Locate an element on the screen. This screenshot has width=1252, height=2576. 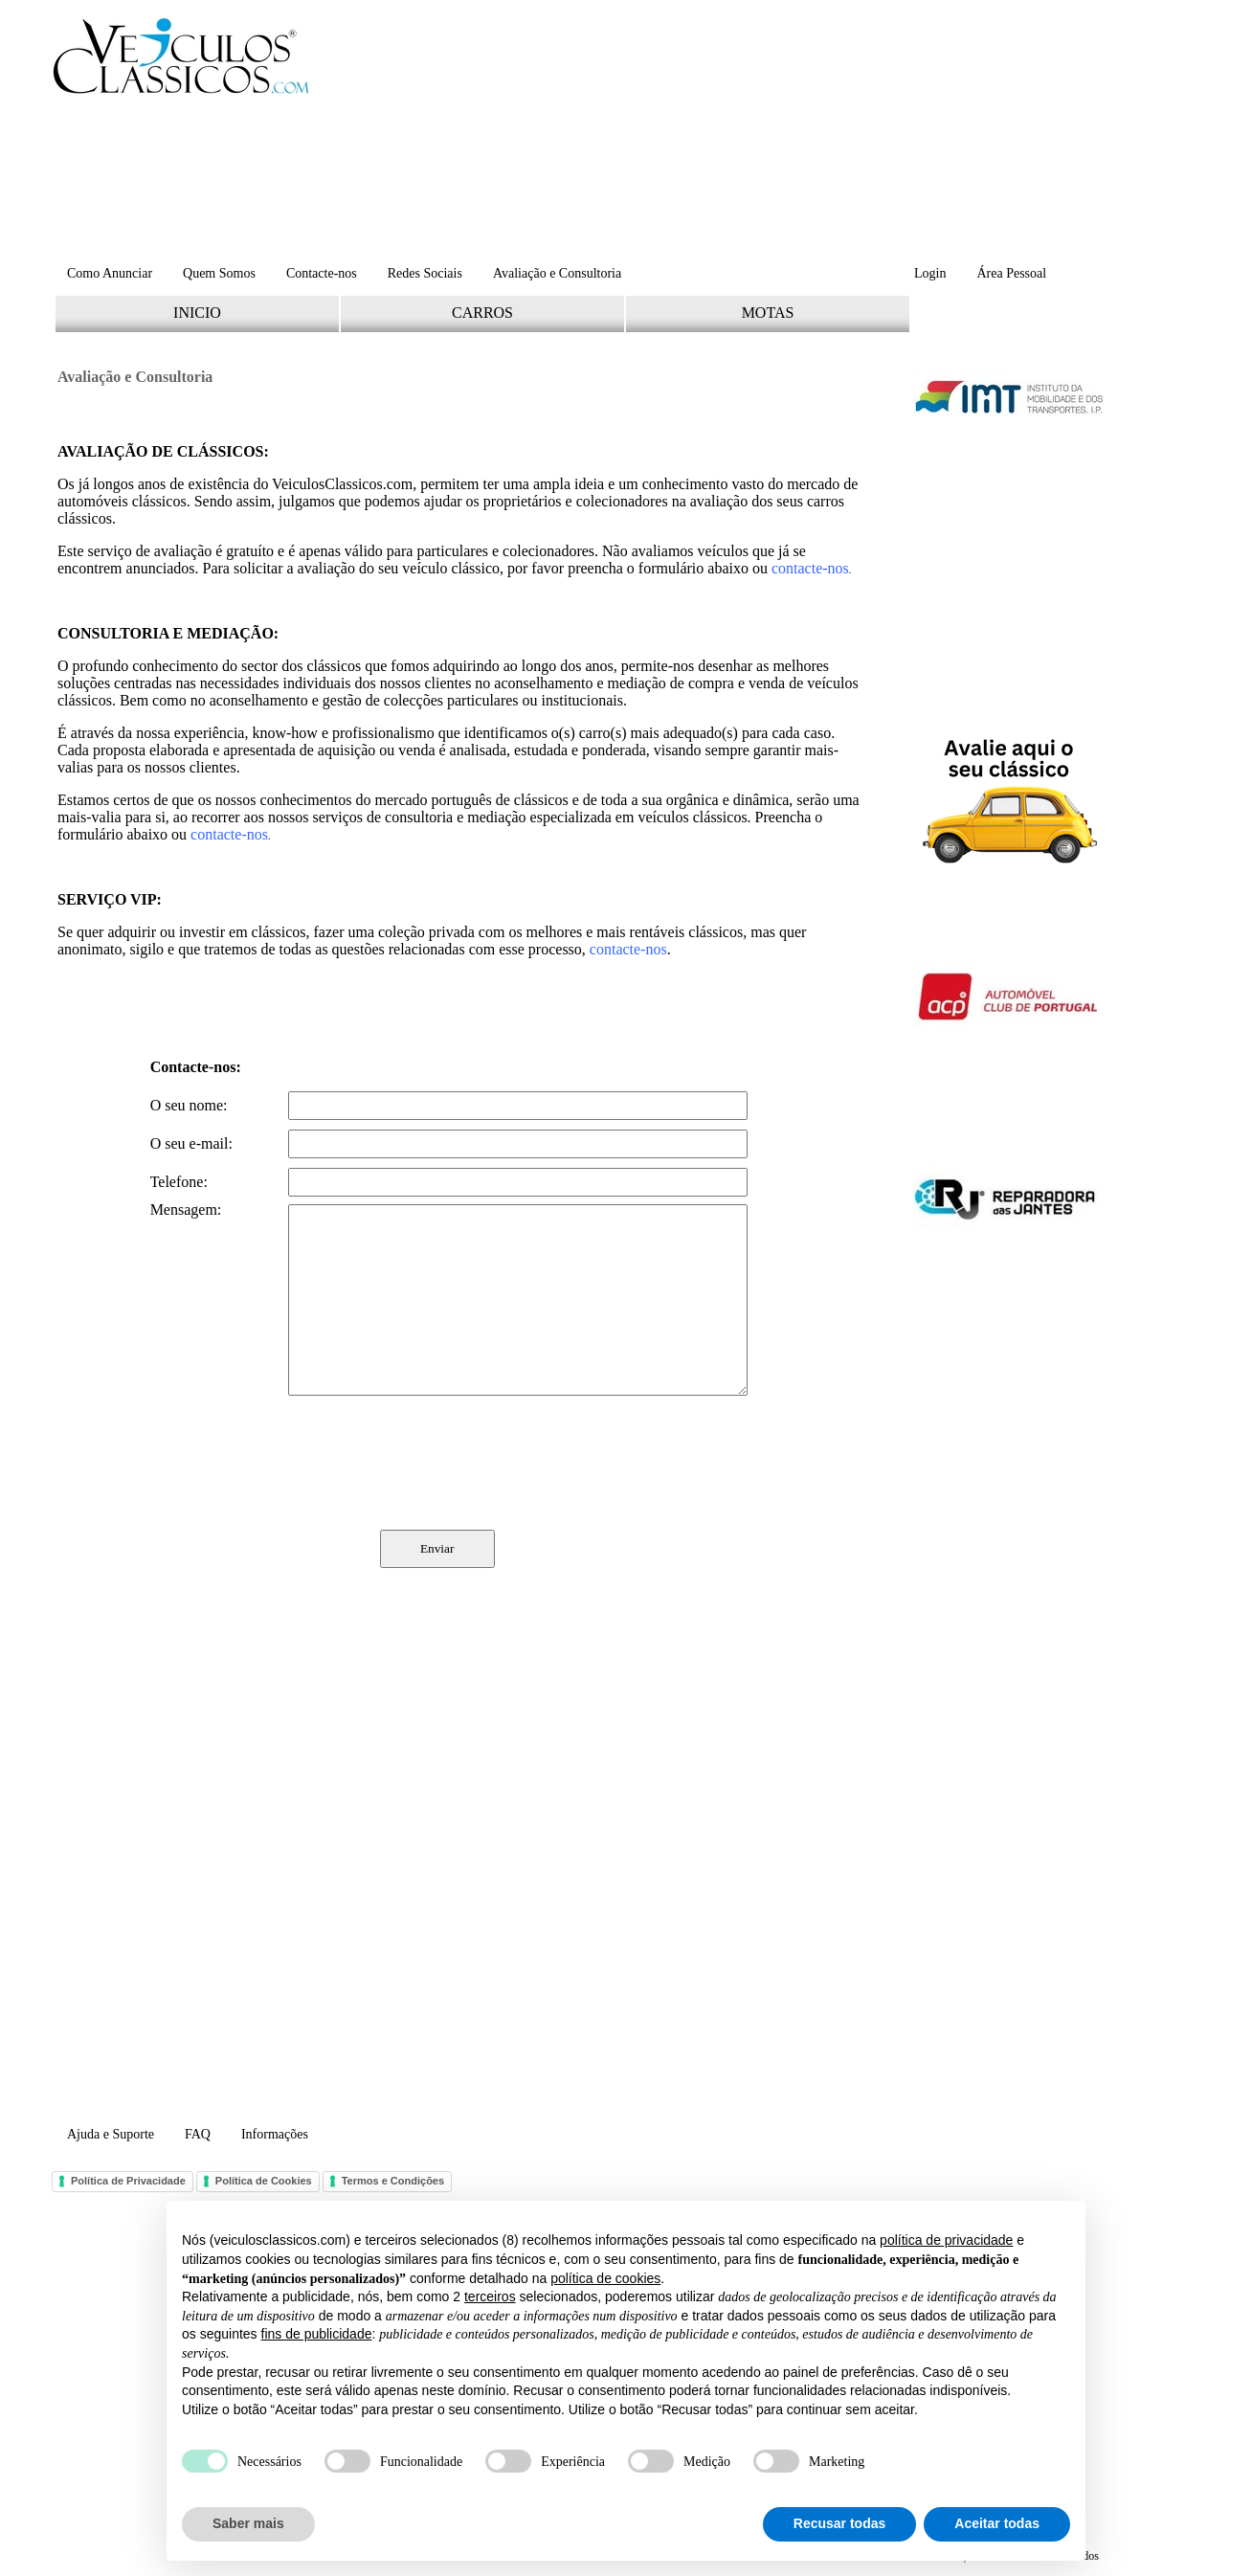
Recusar todas [button] is located at coordinates (839, 2523).